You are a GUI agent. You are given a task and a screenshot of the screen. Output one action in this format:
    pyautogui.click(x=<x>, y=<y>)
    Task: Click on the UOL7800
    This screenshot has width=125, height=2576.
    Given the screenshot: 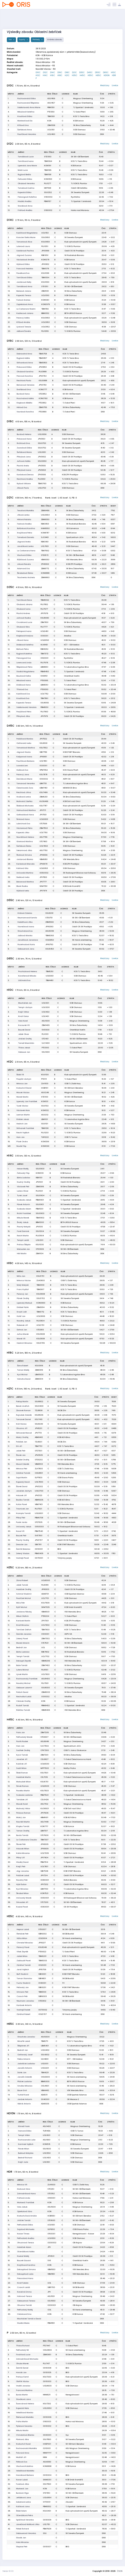 What is the action you would take?
    pyautogui.click(x=39, y=1482)
    